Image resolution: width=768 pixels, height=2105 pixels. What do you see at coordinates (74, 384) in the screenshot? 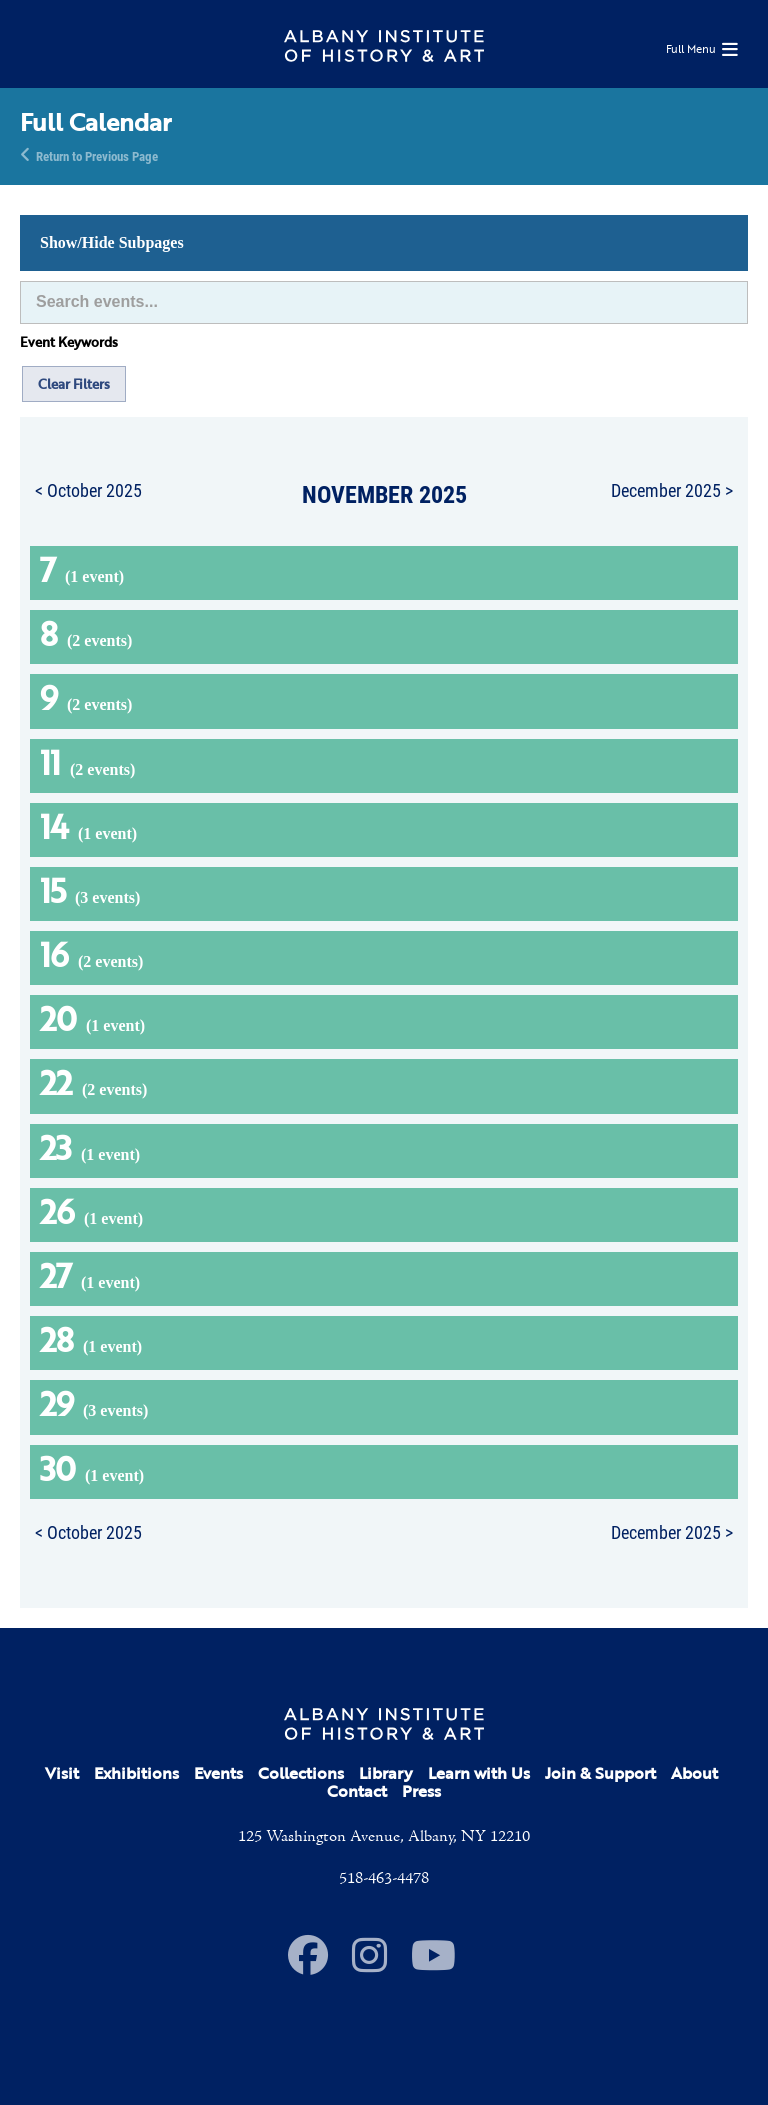
I see `Clear Filters` at bounding box center [74, 384].